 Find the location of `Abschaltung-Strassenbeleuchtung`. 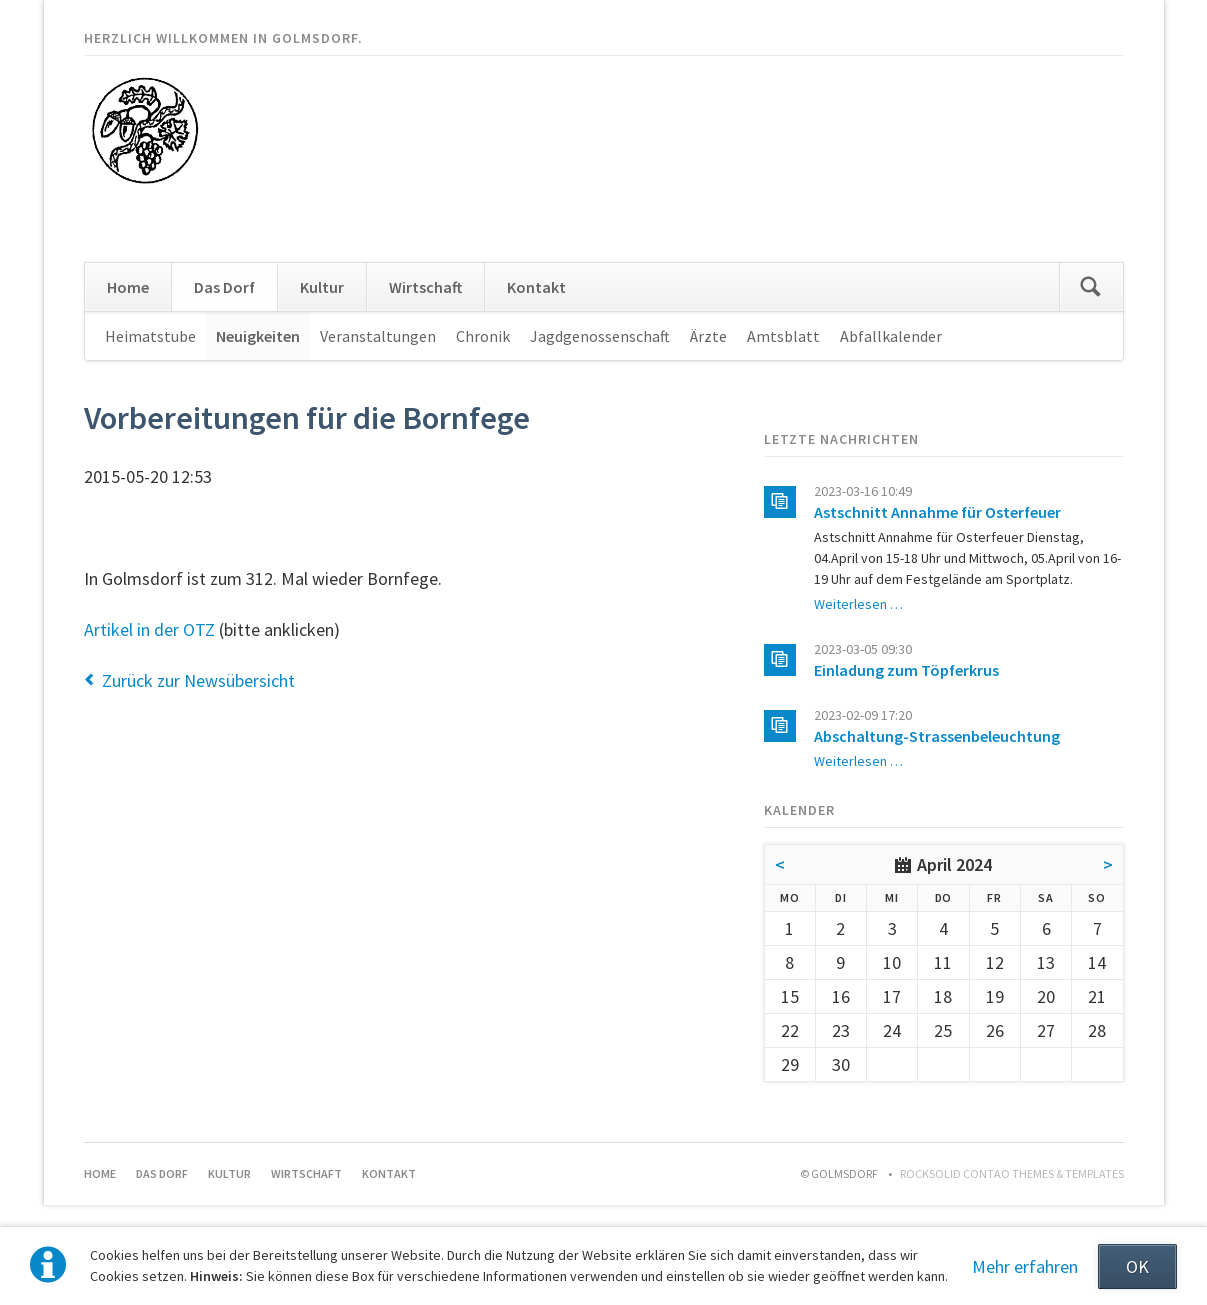

Abschaltung-Strassenbeleuchtung is located at coordinates (937, 736).